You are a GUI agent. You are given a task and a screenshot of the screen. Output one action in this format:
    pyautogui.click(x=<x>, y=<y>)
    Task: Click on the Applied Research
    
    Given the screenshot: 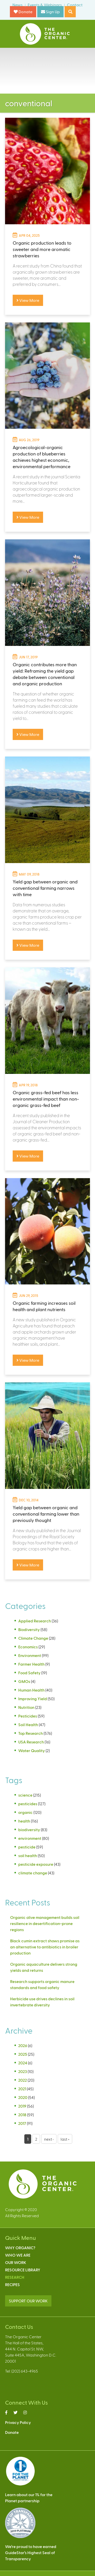 What is the action you would take?
    pyautogui.click(x=34, y=1620)
    